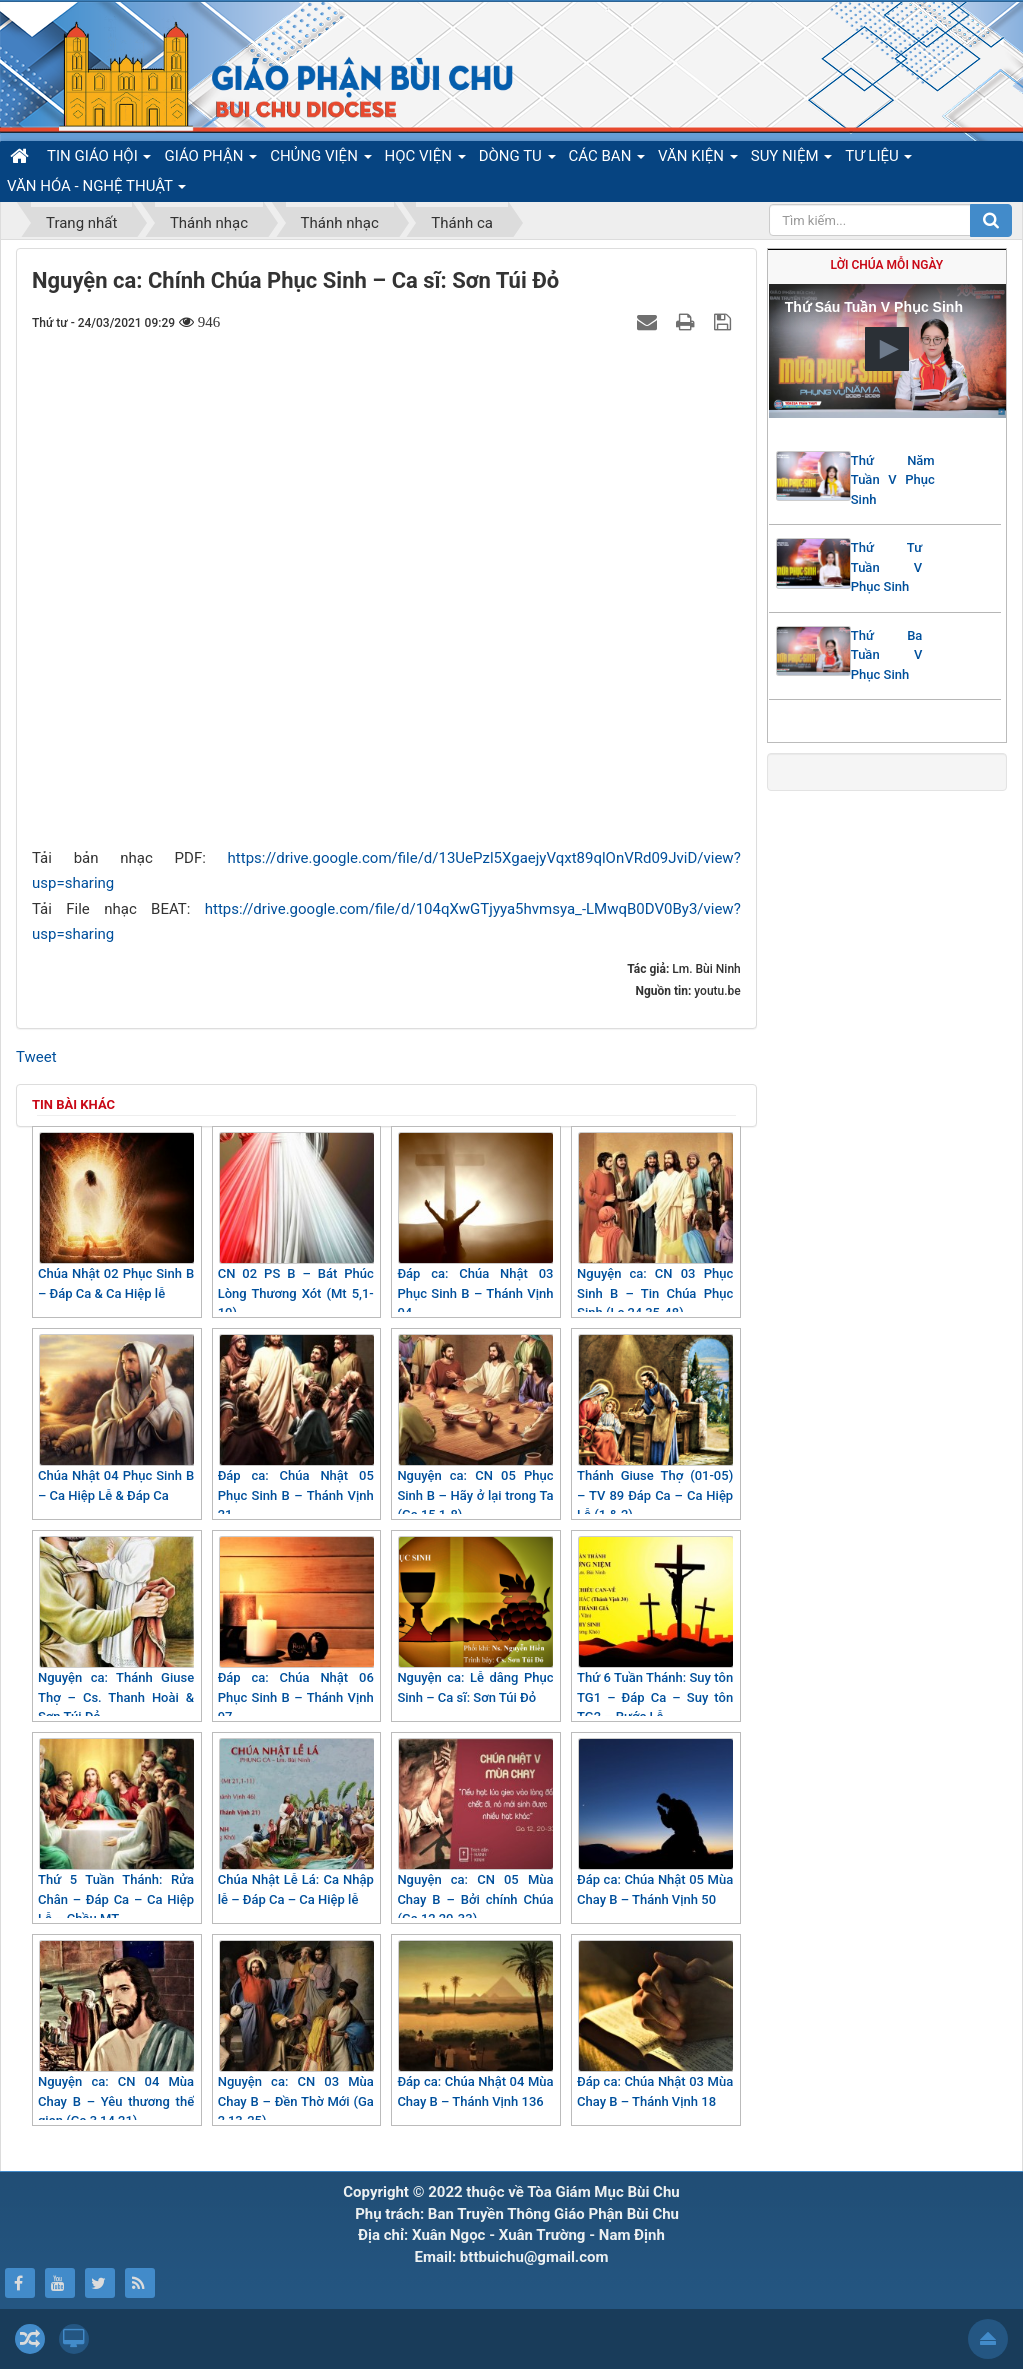 The width and height of the screenshot is (1023, 2369). What do you see at coordinates (296, 1630) in the screenshot?
I see `Đáp ca: Chúa Nhật 06 Phục Sinh B – Thánh Vịnh 97` at bounding box center [296, 1630].